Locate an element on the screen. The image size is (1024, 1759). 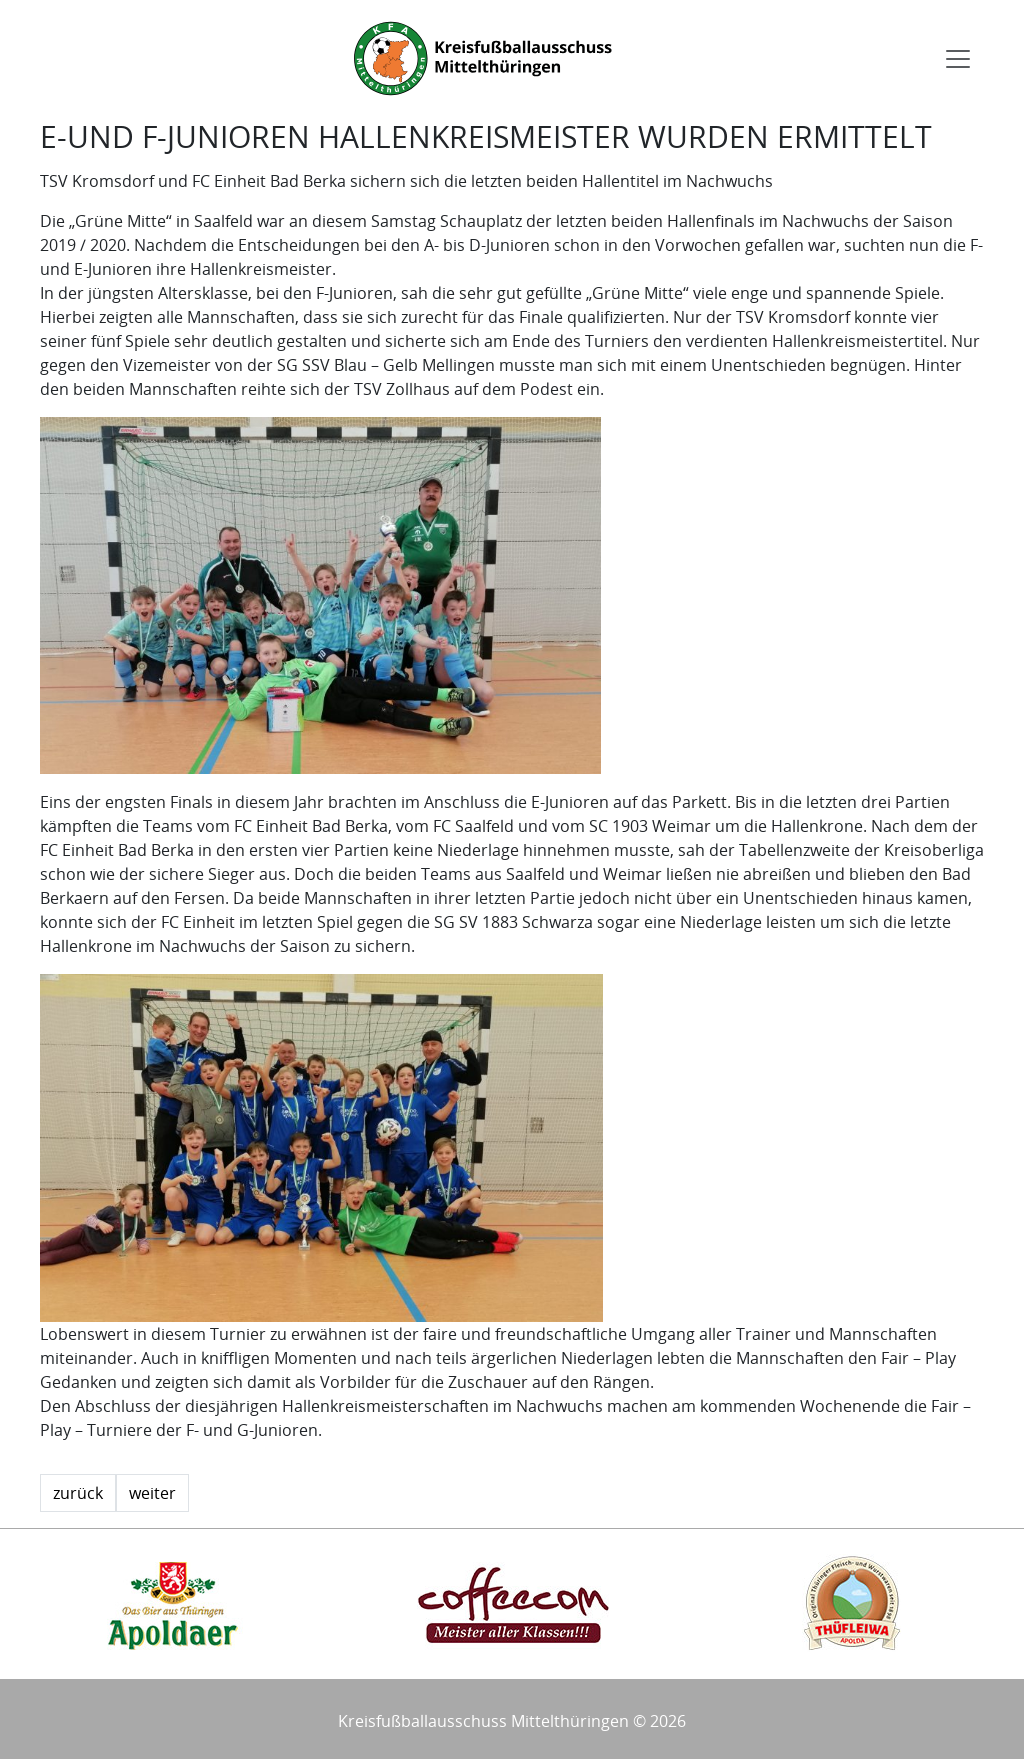
weiter is located at coordinates (152, 1493).